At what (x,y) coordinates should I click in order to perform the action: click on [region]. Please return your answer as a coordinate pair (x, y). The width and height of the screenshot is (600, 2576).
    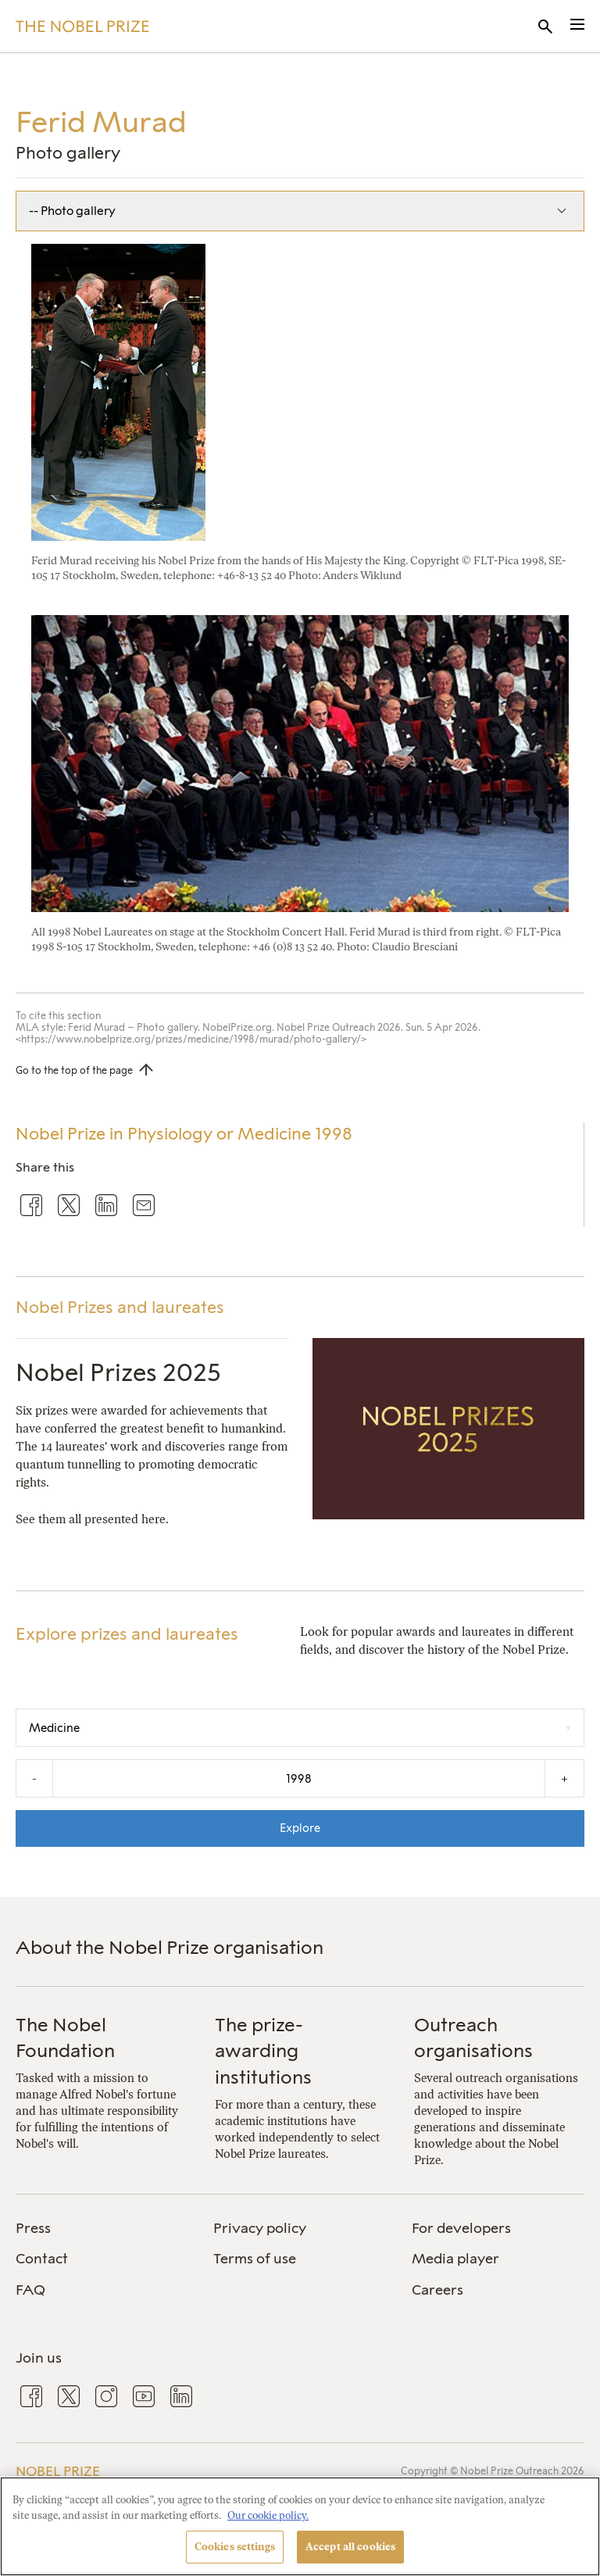
    Looking at the image, I should click on (300, 2526).